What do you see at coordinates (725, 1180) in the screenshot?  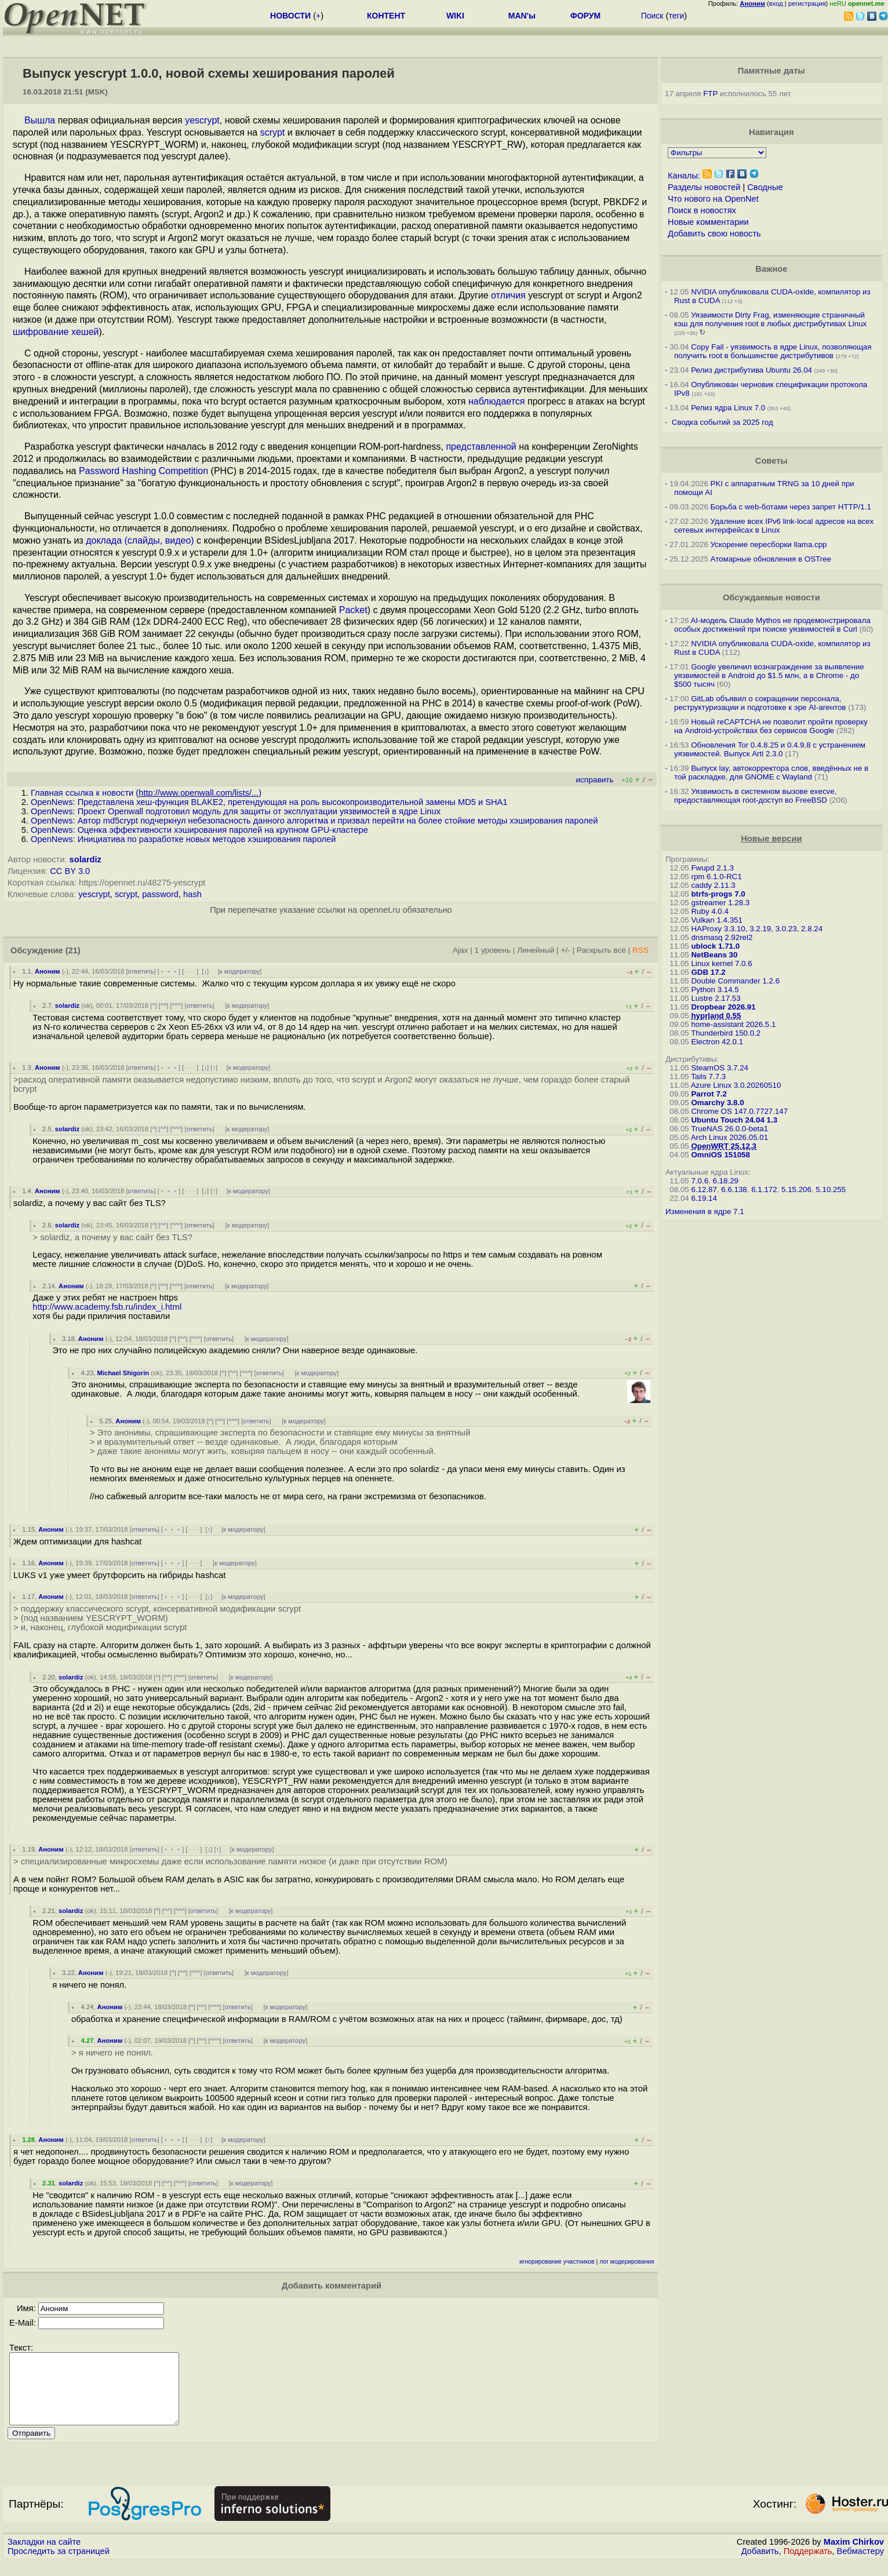 I see `6.18.29` at bounding box center [725, 1180].